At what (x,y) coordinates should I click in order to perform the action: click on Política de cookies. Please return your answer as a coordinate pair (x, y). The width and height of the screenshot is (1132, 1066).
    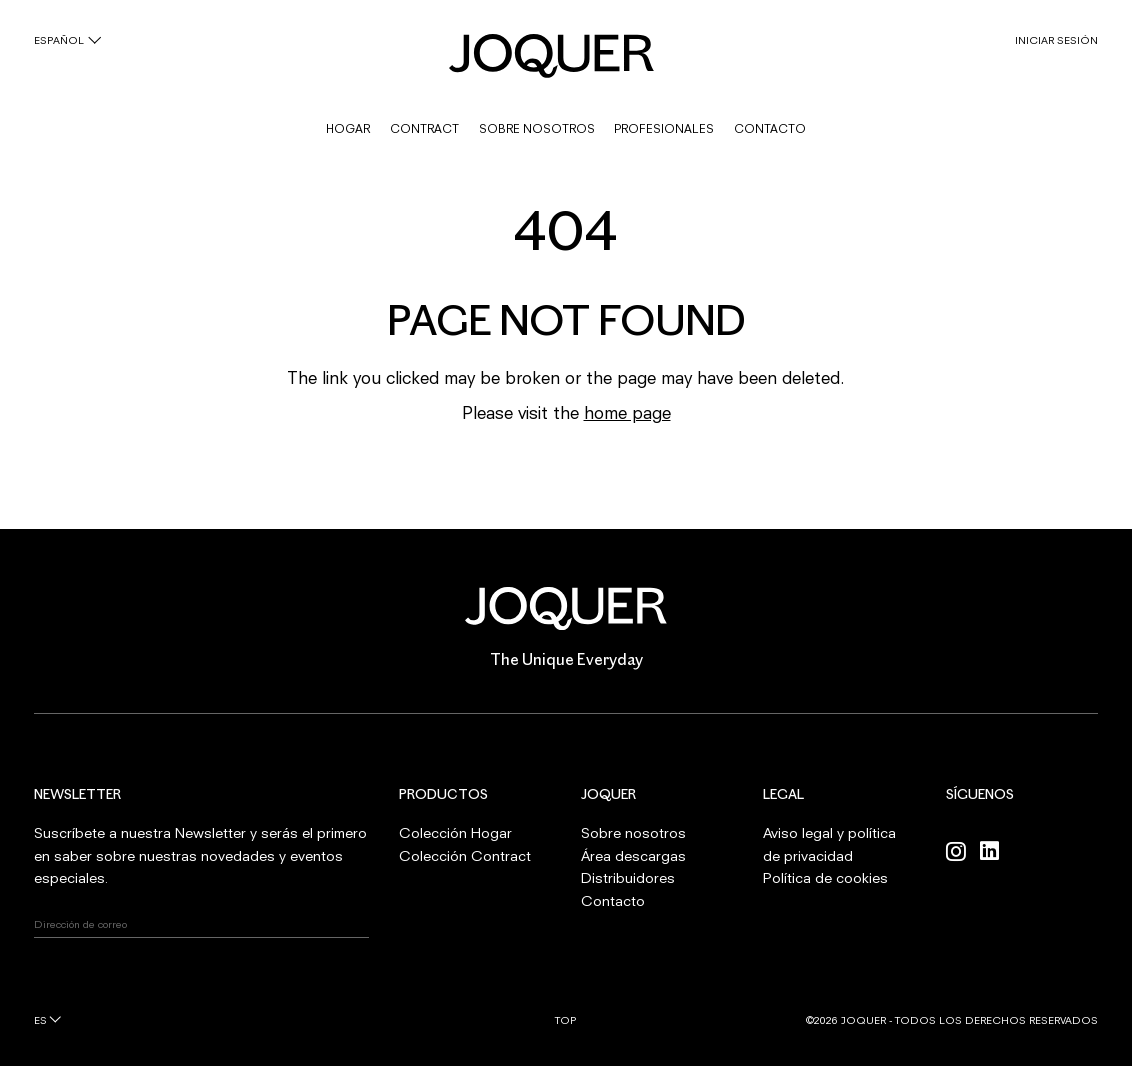
    Looking at the image, I should click on (825, 877).